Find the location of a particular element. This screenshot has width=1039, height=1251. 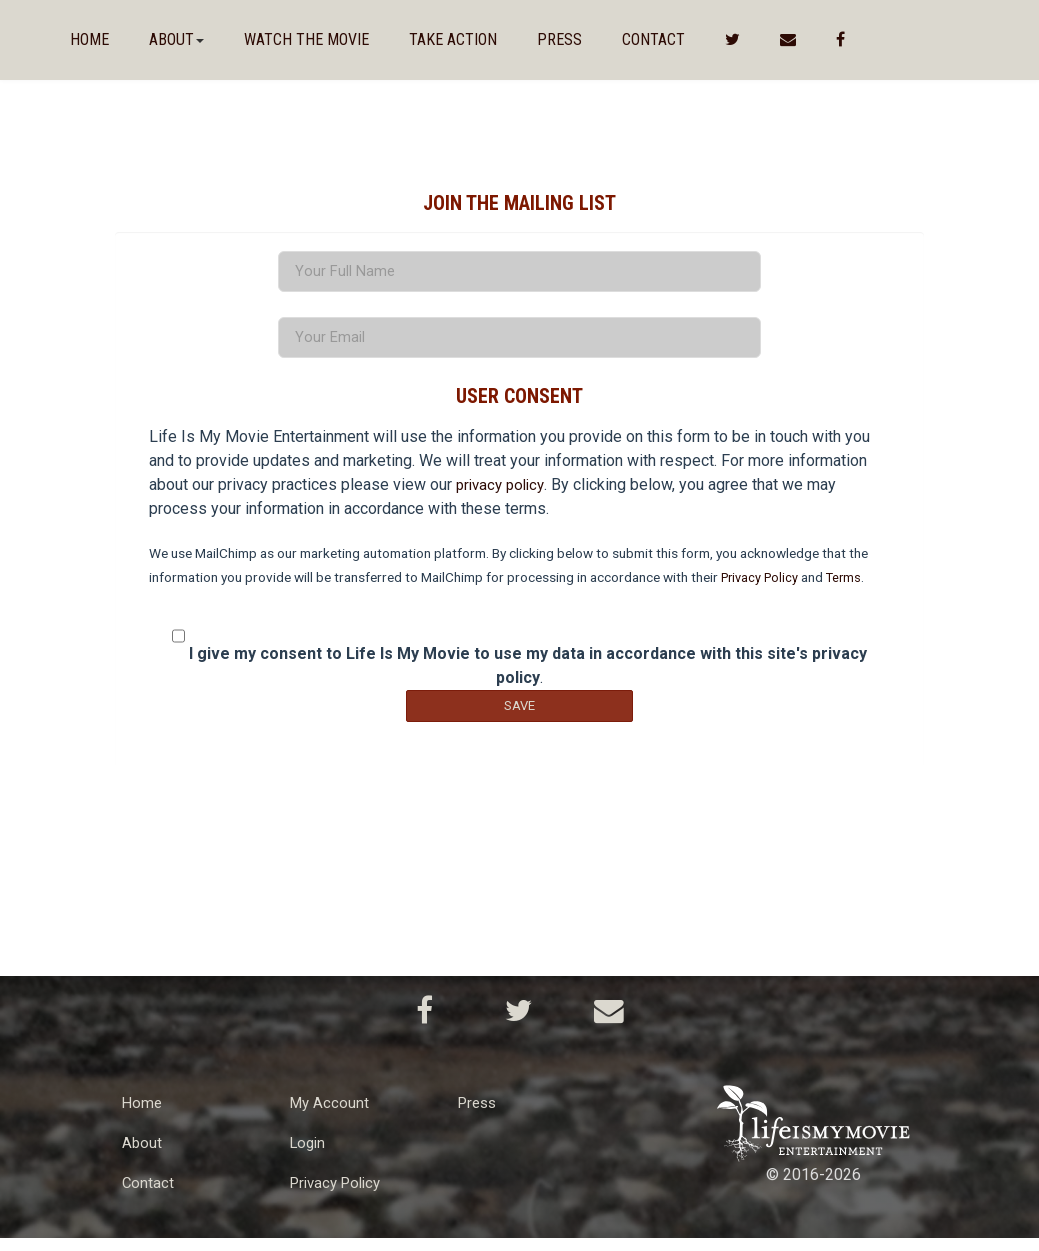

Press is located at coordinates (559, 39).